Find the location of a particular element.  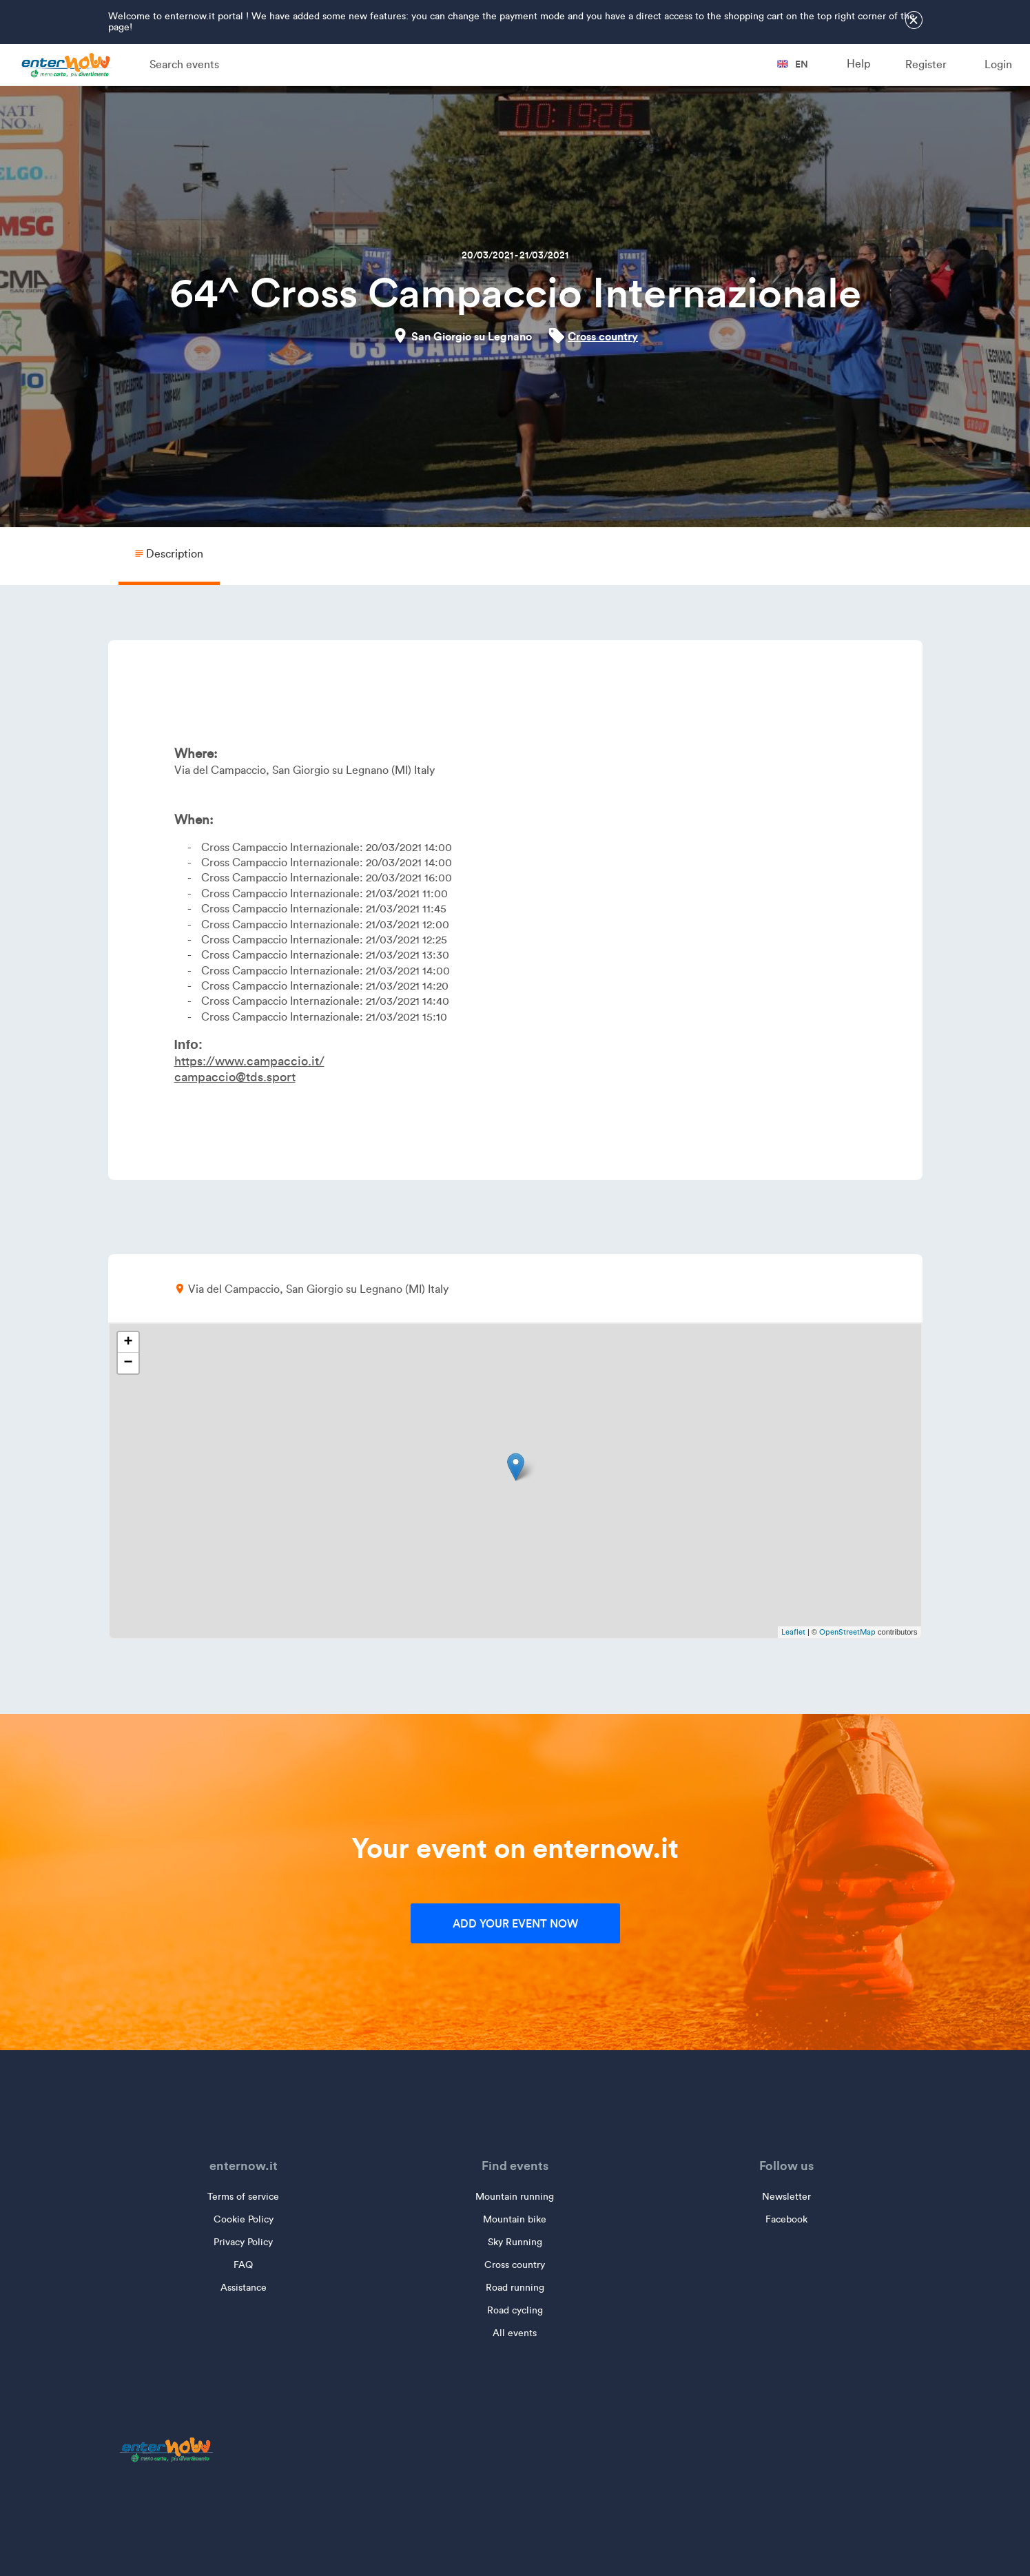

Assistance is located at coordinates (243, 2287).